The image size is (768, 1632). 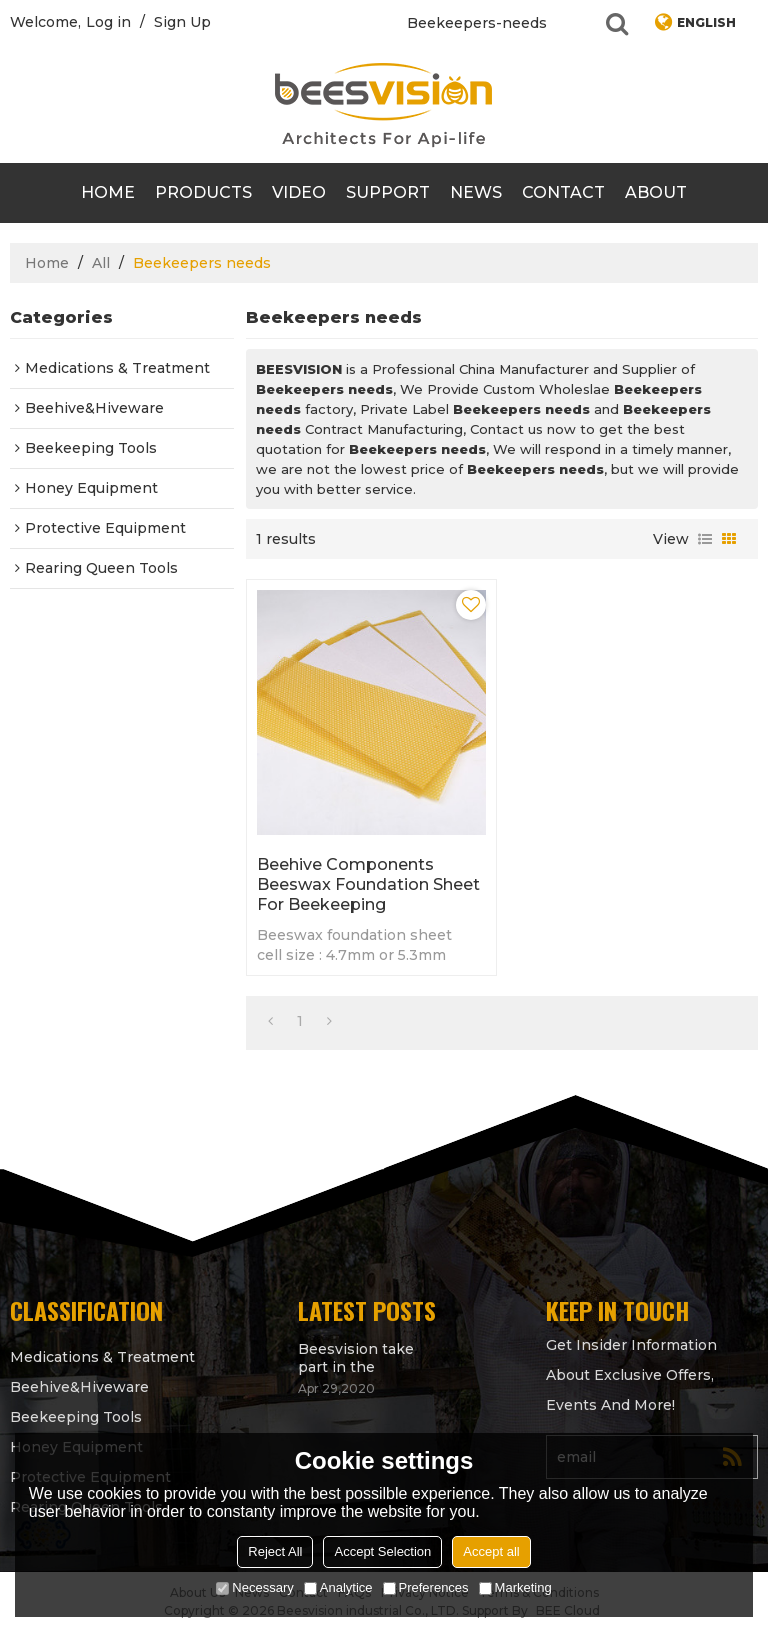 I want to click on Accept Selection, so click(x=382, y=1551).